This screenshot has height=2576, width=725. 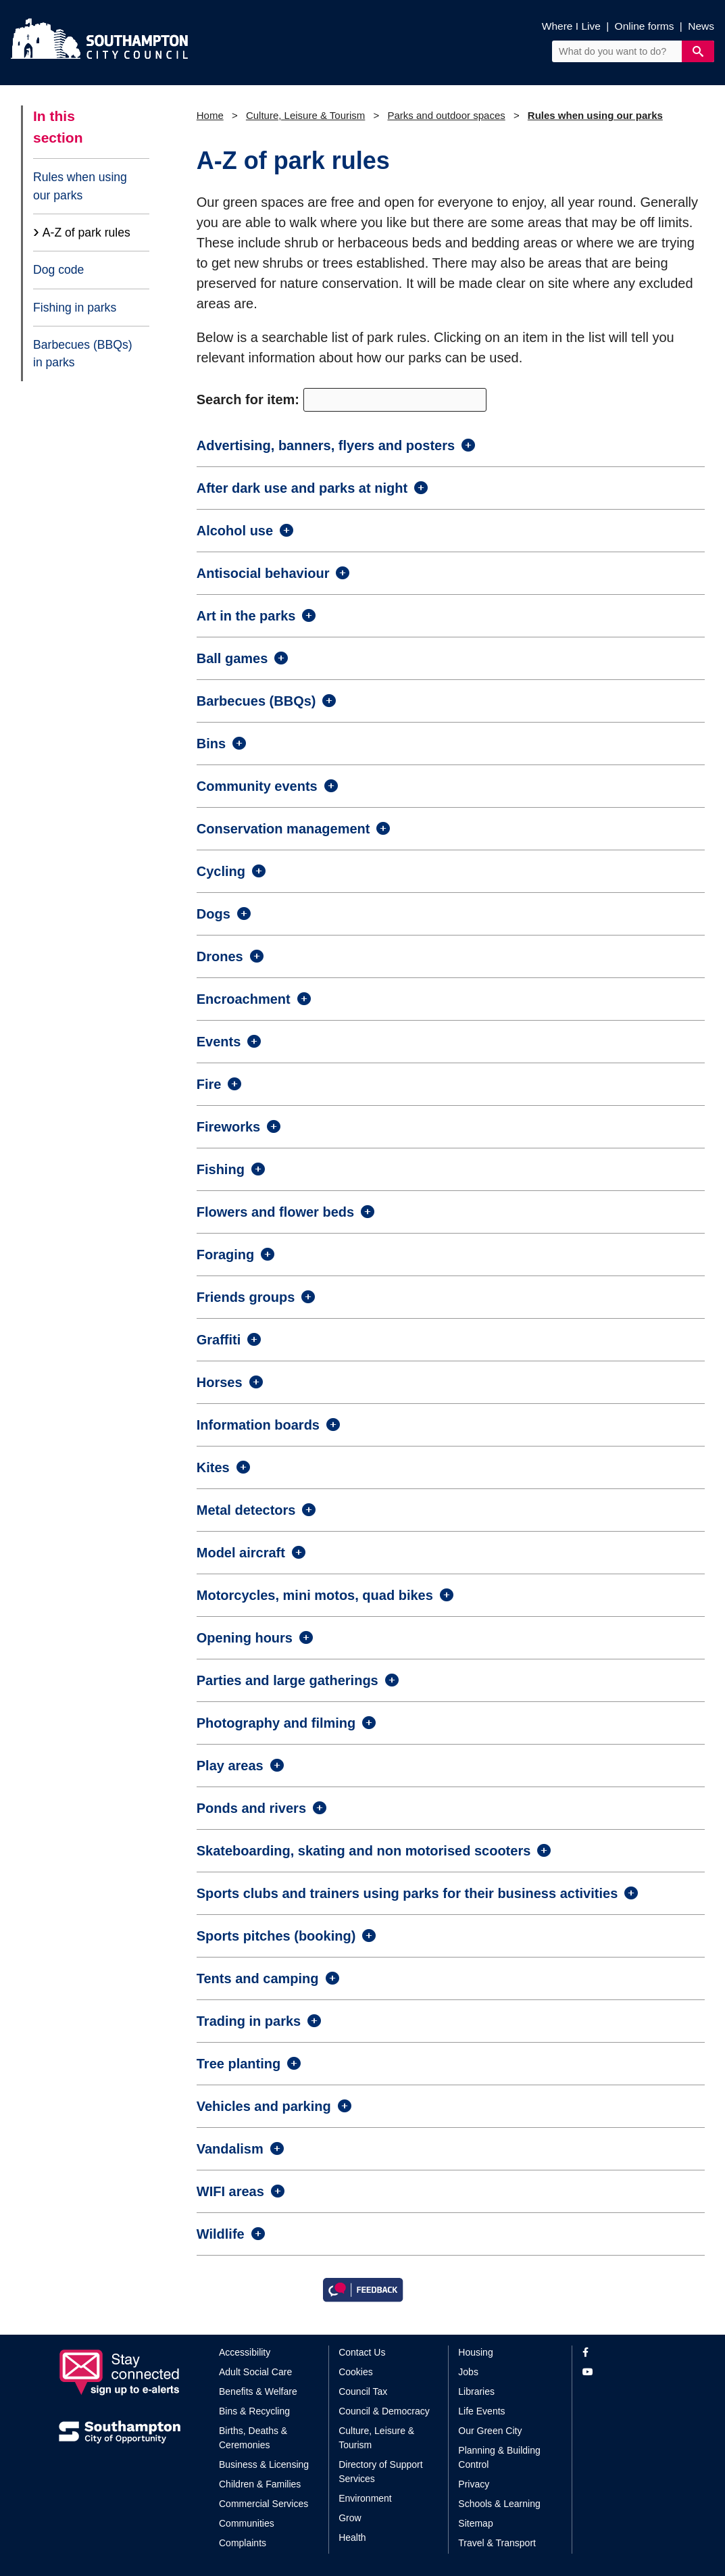 What do you see at coordinates (362, 2352) in the screenshot?
I see `Contact Us` at bounding box center [362, 2352].